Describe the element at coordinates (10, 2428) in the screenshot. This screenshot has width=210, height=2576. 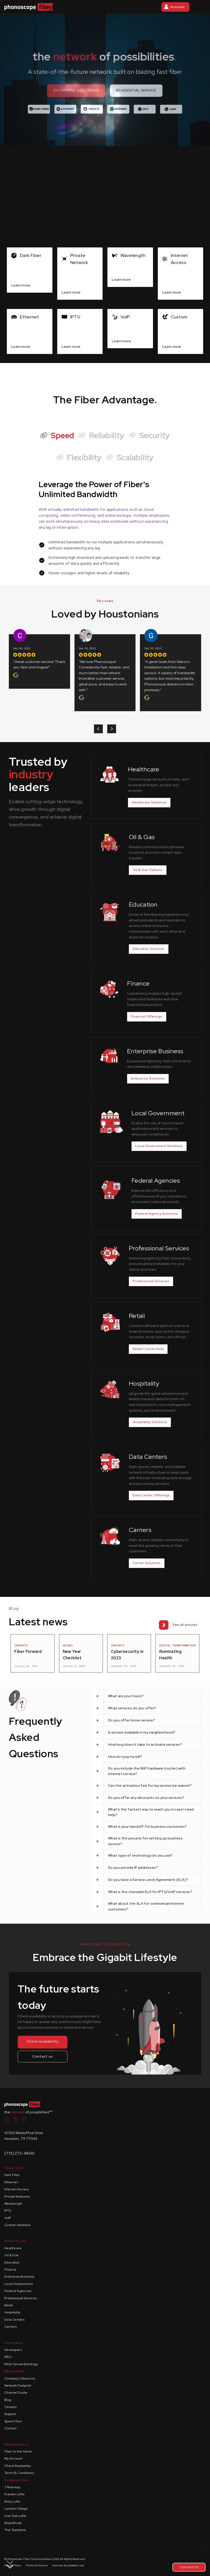
I see `Contact` at that location.